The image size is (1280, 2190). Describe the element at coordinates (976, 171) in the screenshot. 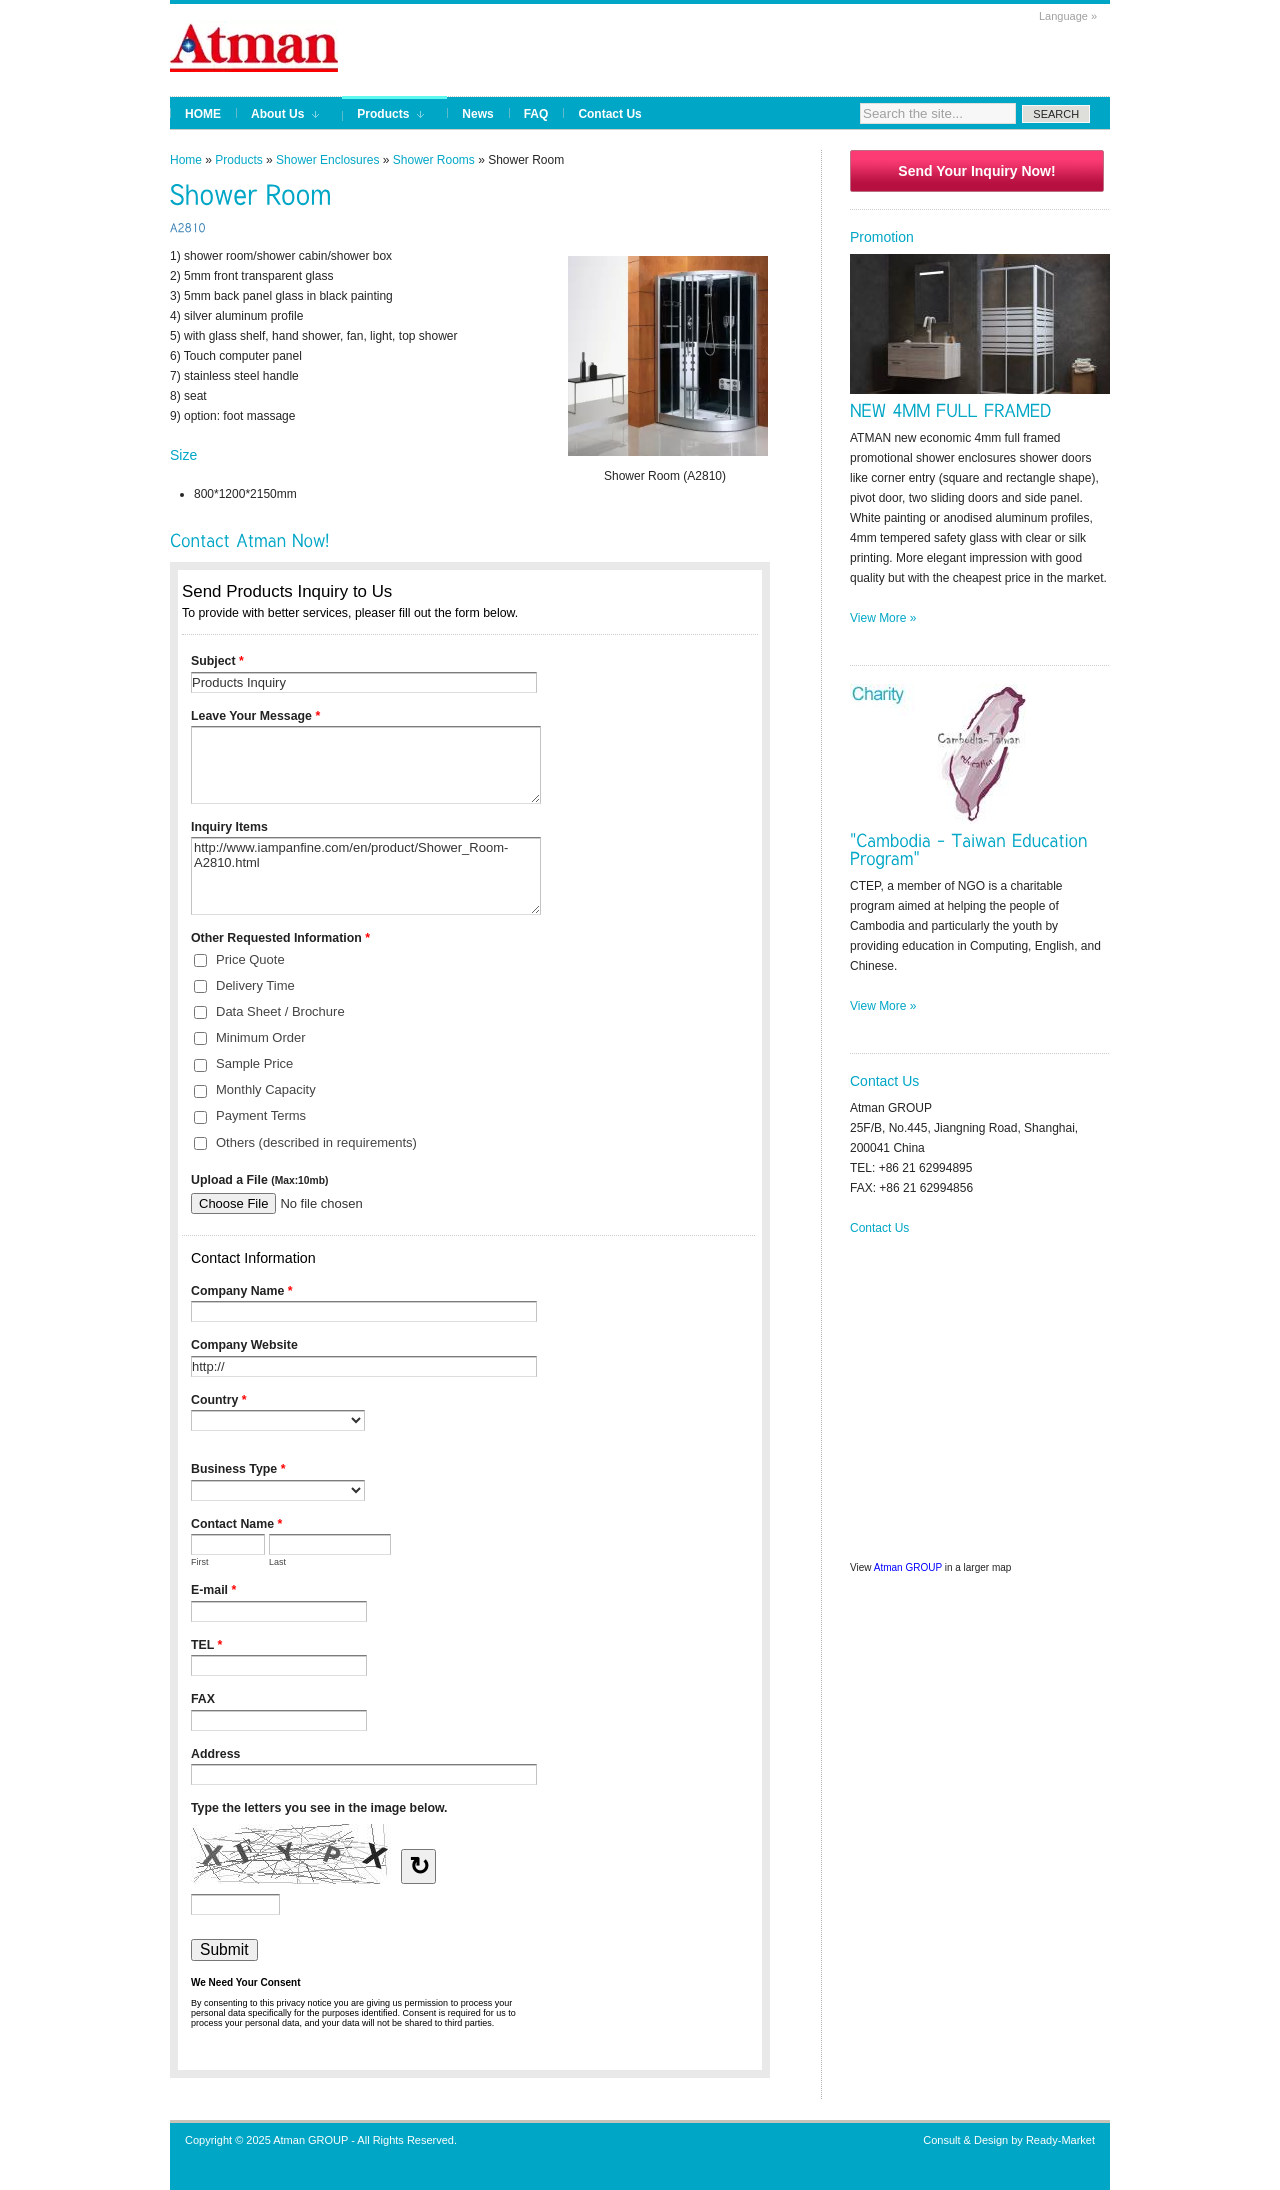

I see `Send Your Inquiry Now!` at that location.